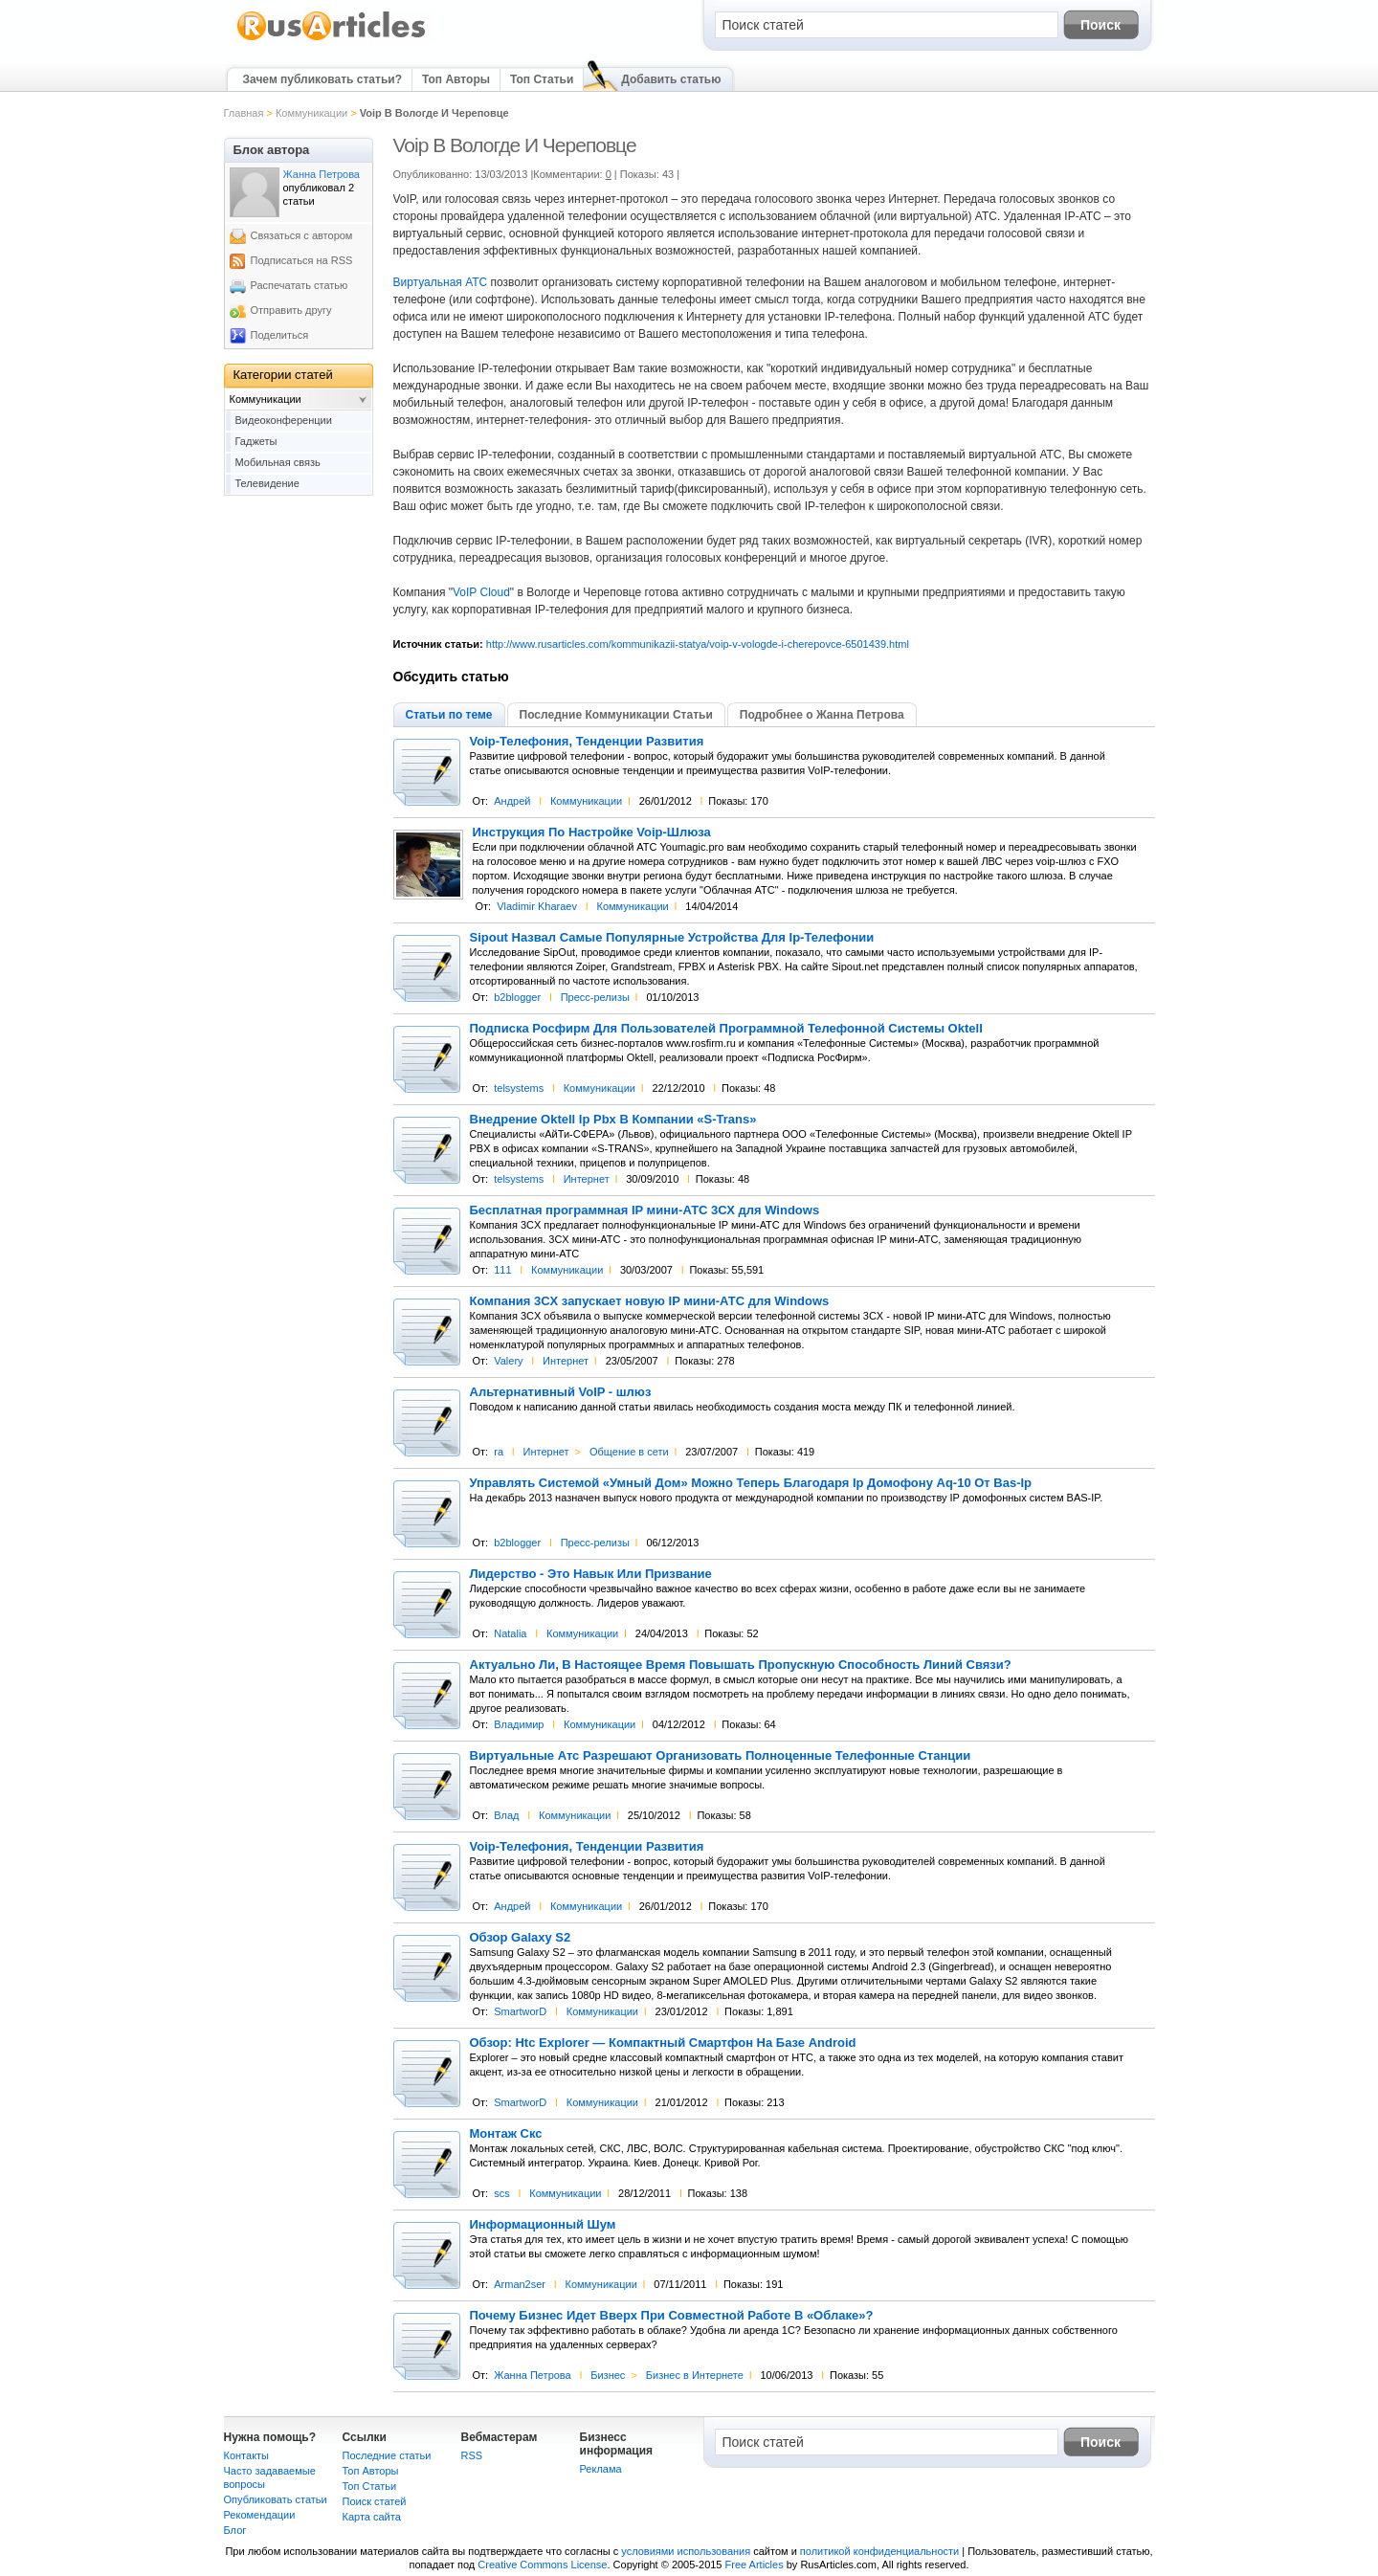  What do you see at coordinates (256, 441) in the screenshot?
I see `Гаджеты` at bounding box center [256, 441].